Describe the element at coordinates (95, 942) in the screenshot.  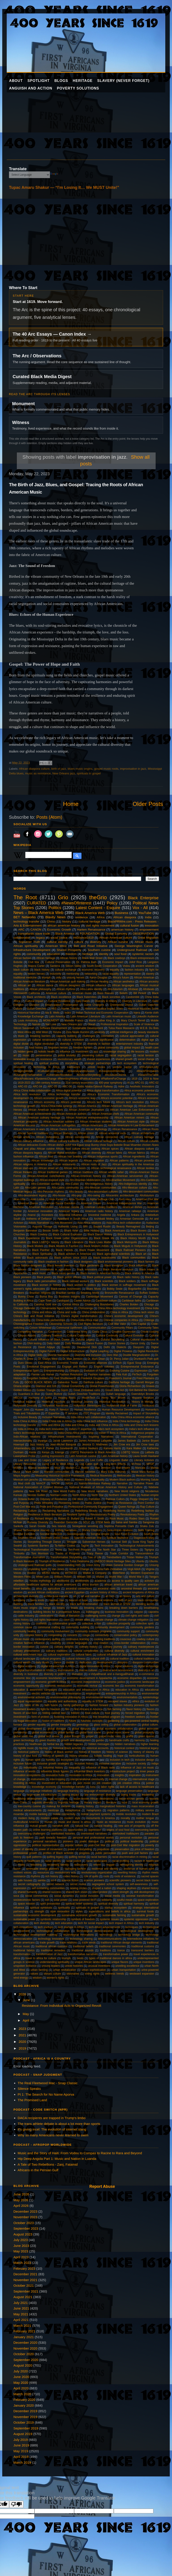
I see `diversity` at that location.